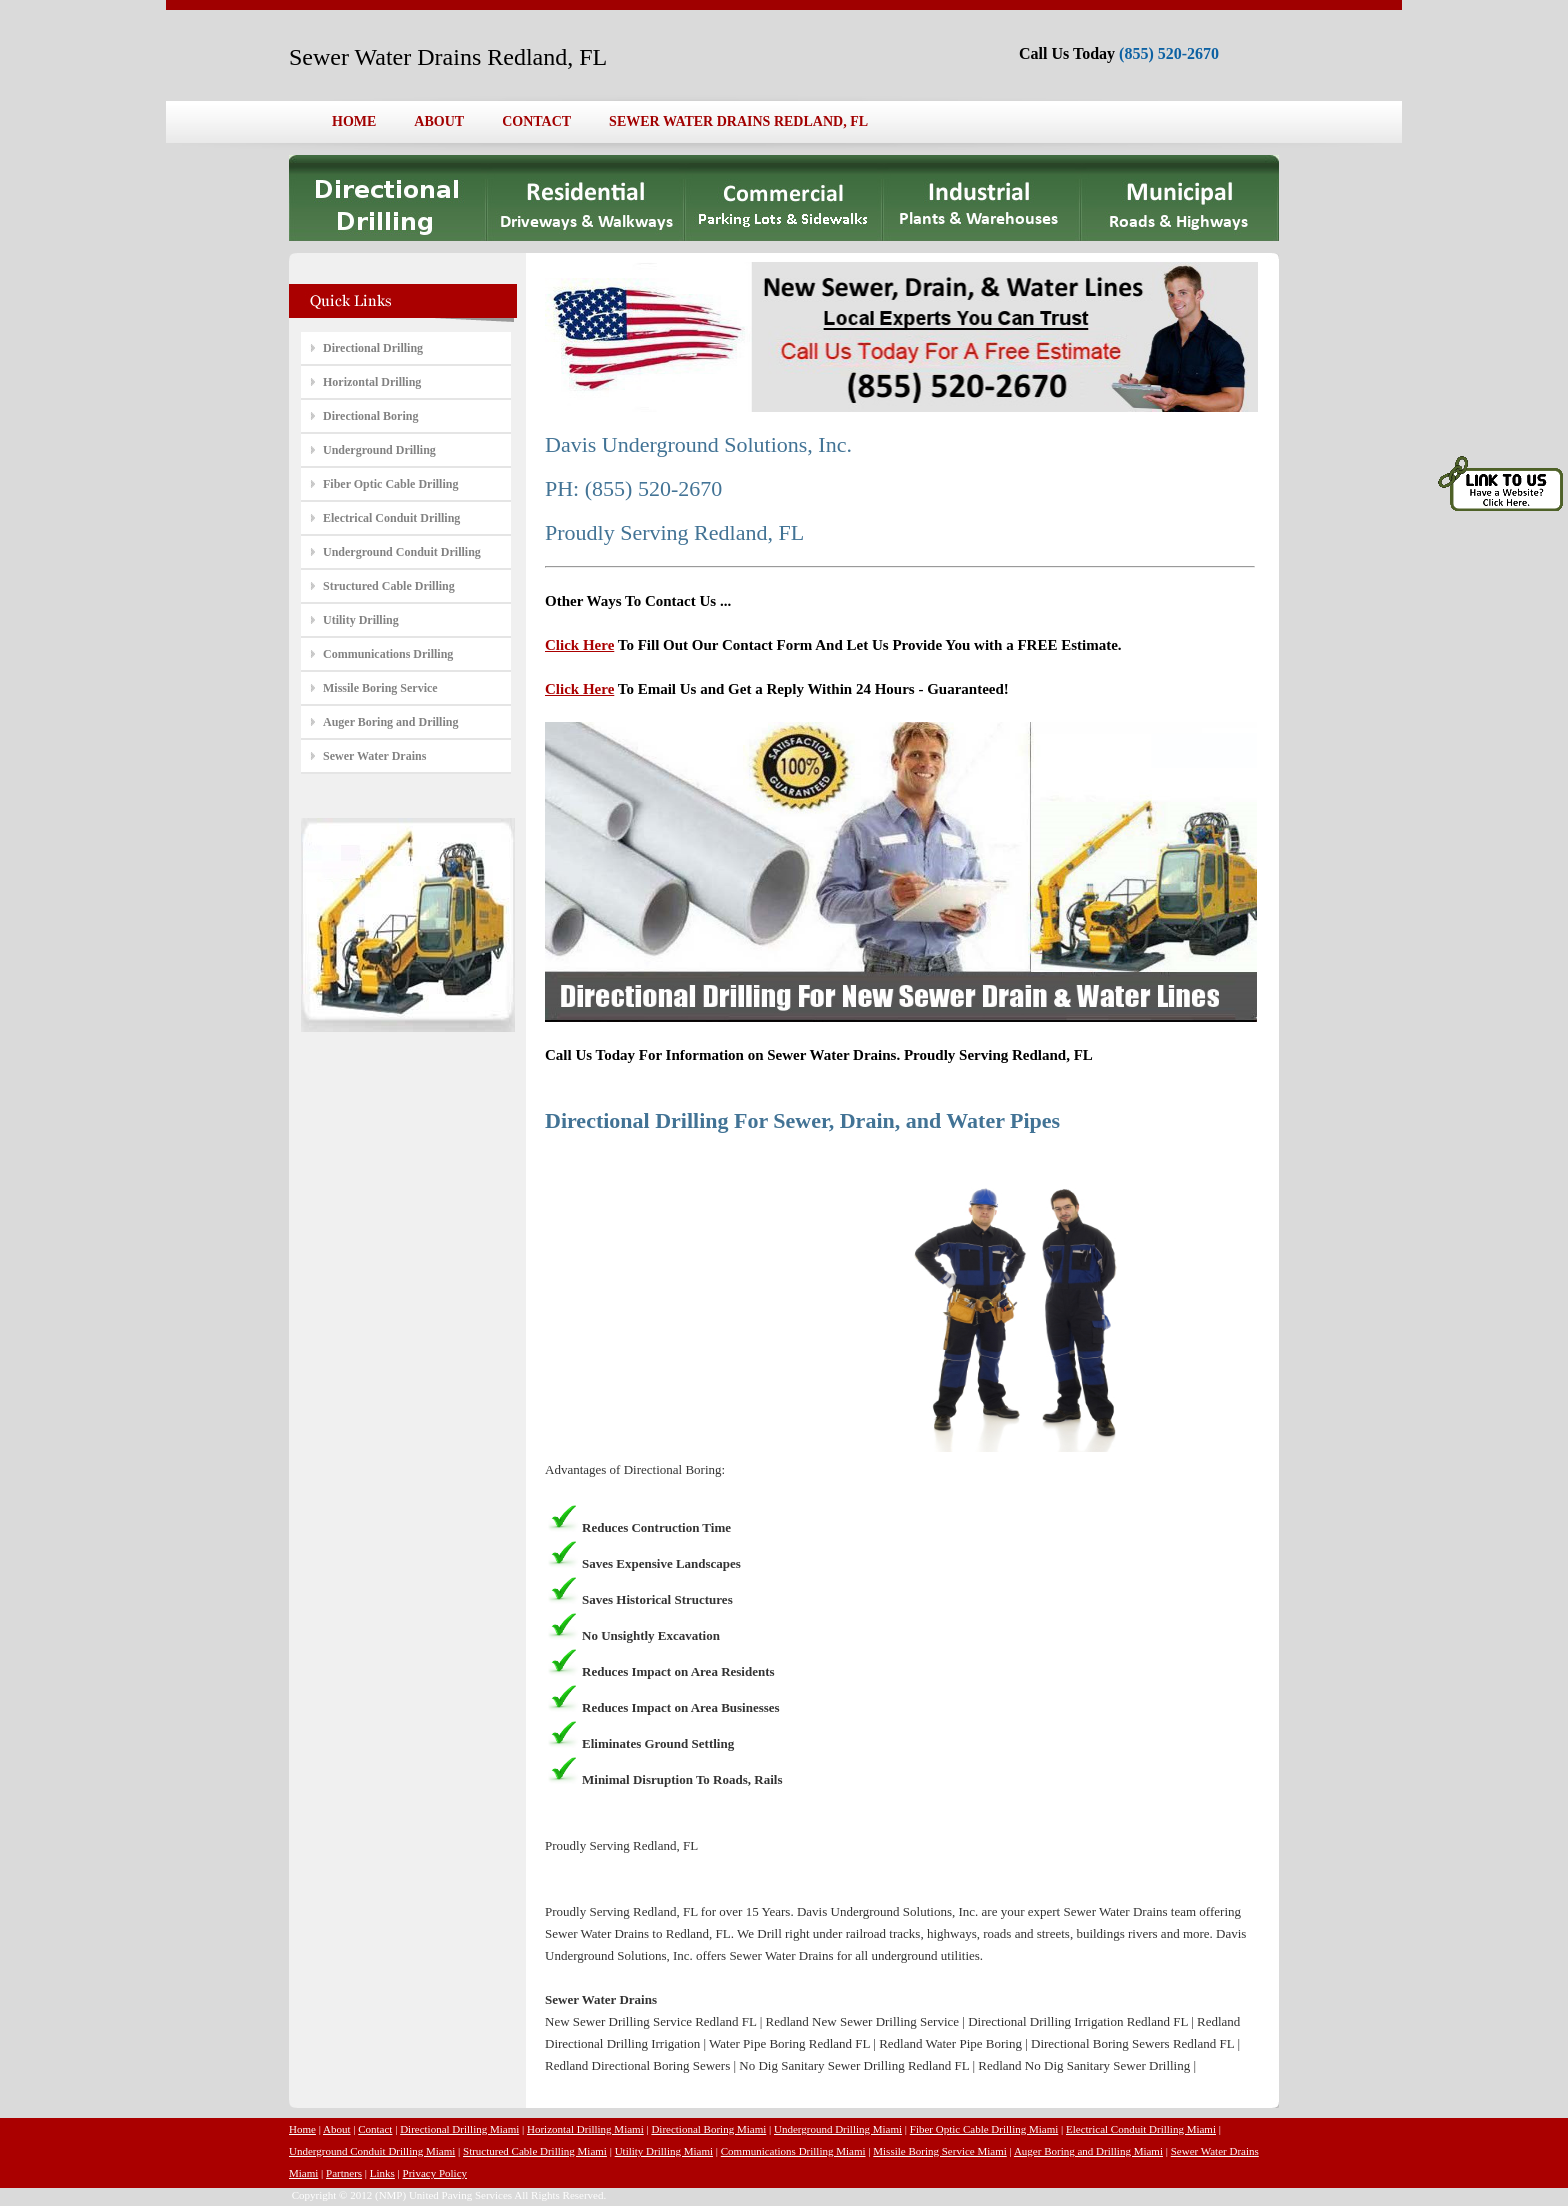 The height and width of the screenshot is (2206, 1568). What do you see at coordinates (361, 620) in the screenshot?
I see `Utility Drilling` at bounding box center [361, 620].